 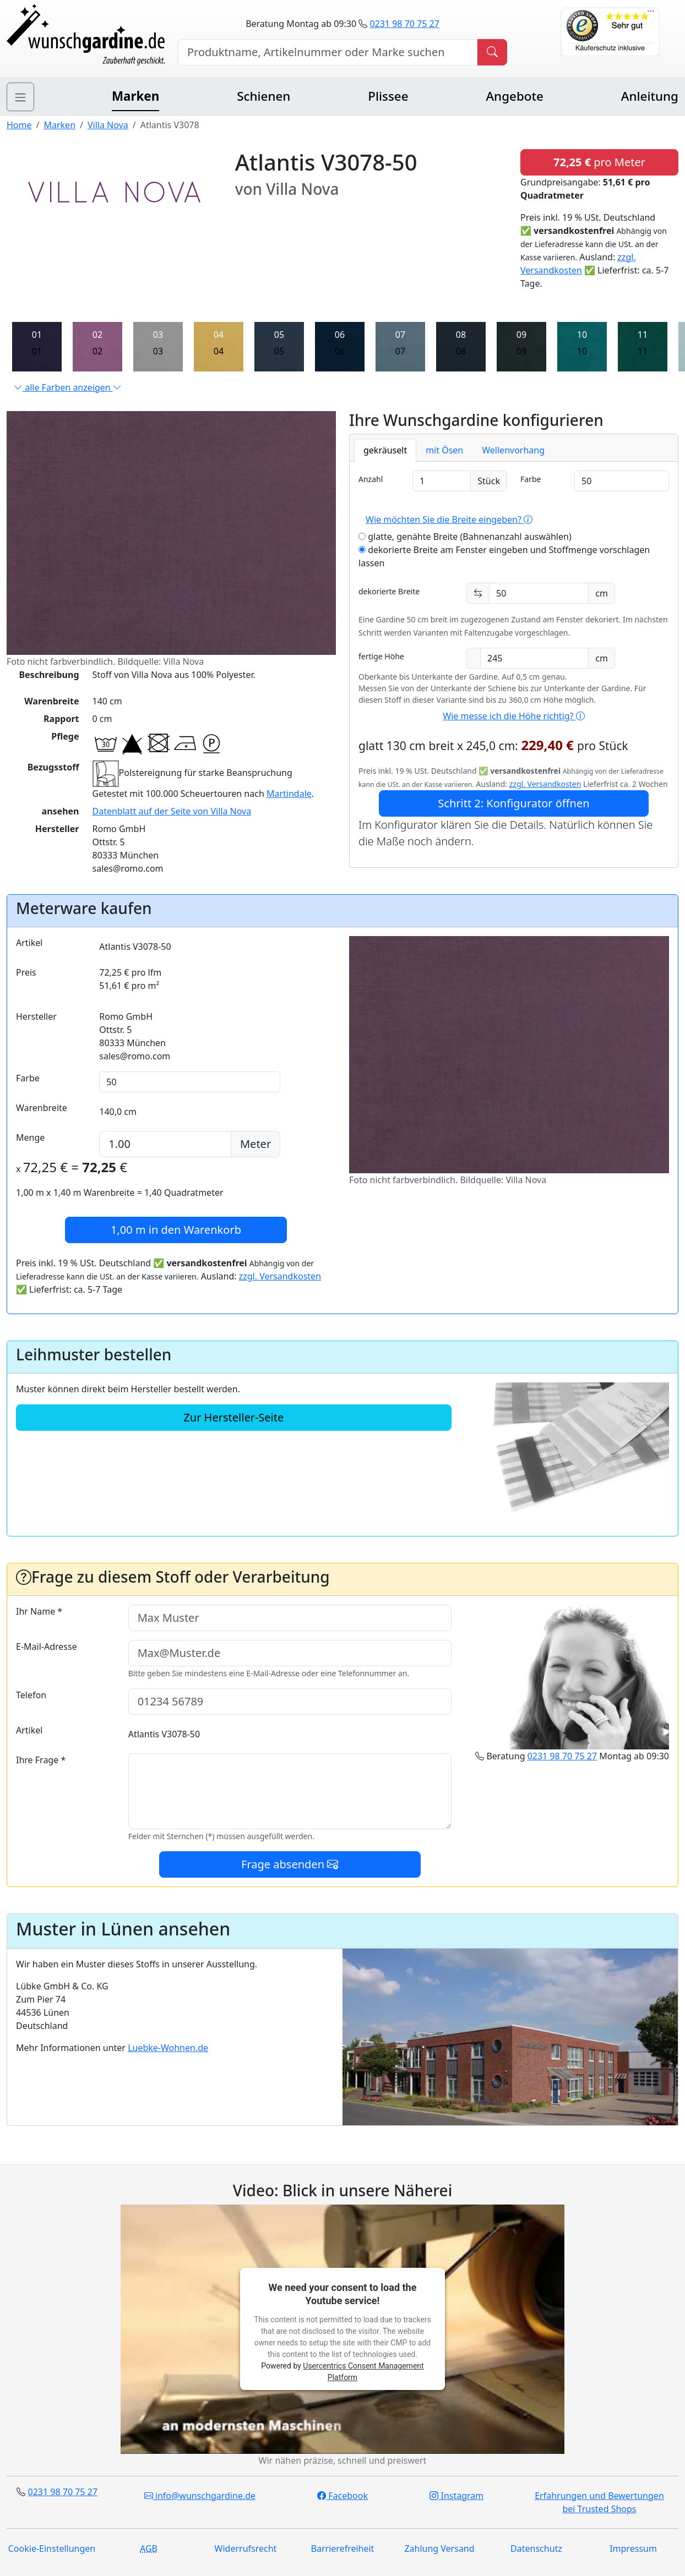 I want to click on 0231 98 70 75 27, so click(x=404, y=24).